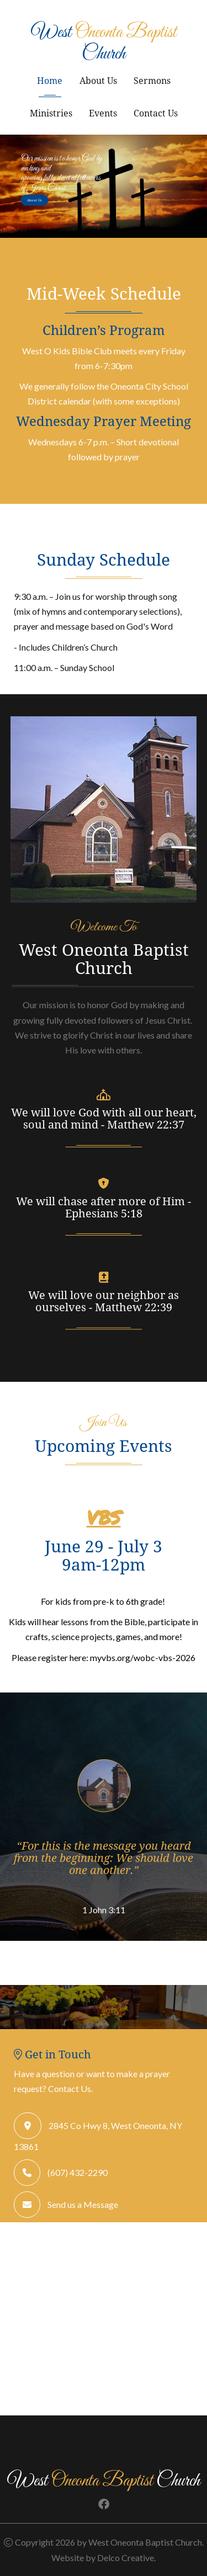 Image resolution: width=207 pixels, height=2576 pixels. I want to click on [link to facebook], so click(103, 2504).